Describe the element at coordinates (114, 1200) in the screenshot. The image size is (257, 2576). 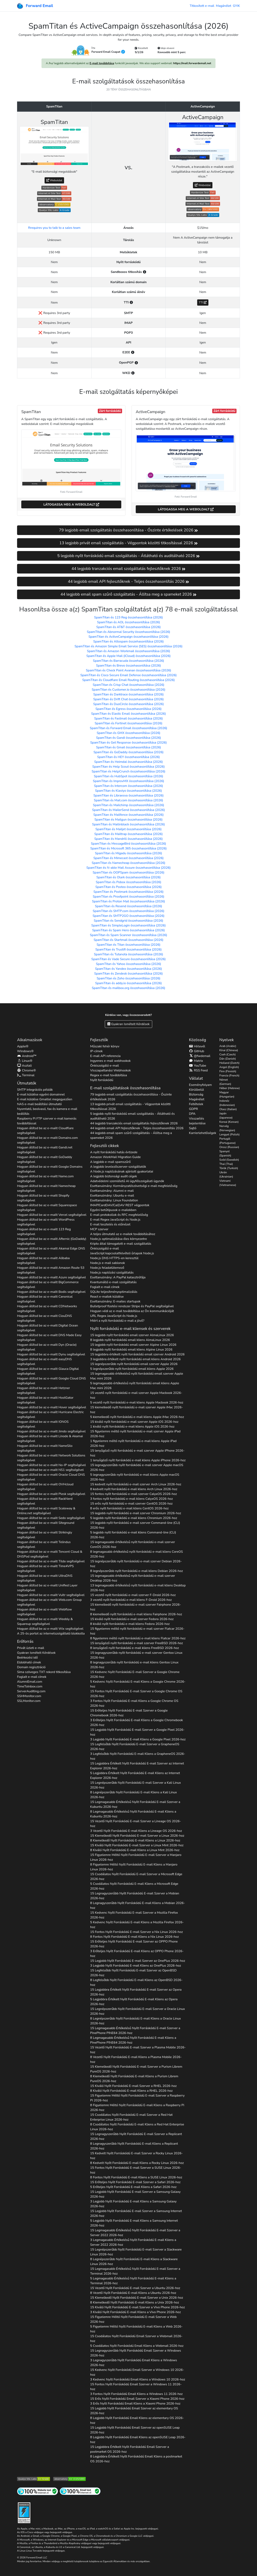
I see `Esettanulmány: Linux Foundation` at that location.